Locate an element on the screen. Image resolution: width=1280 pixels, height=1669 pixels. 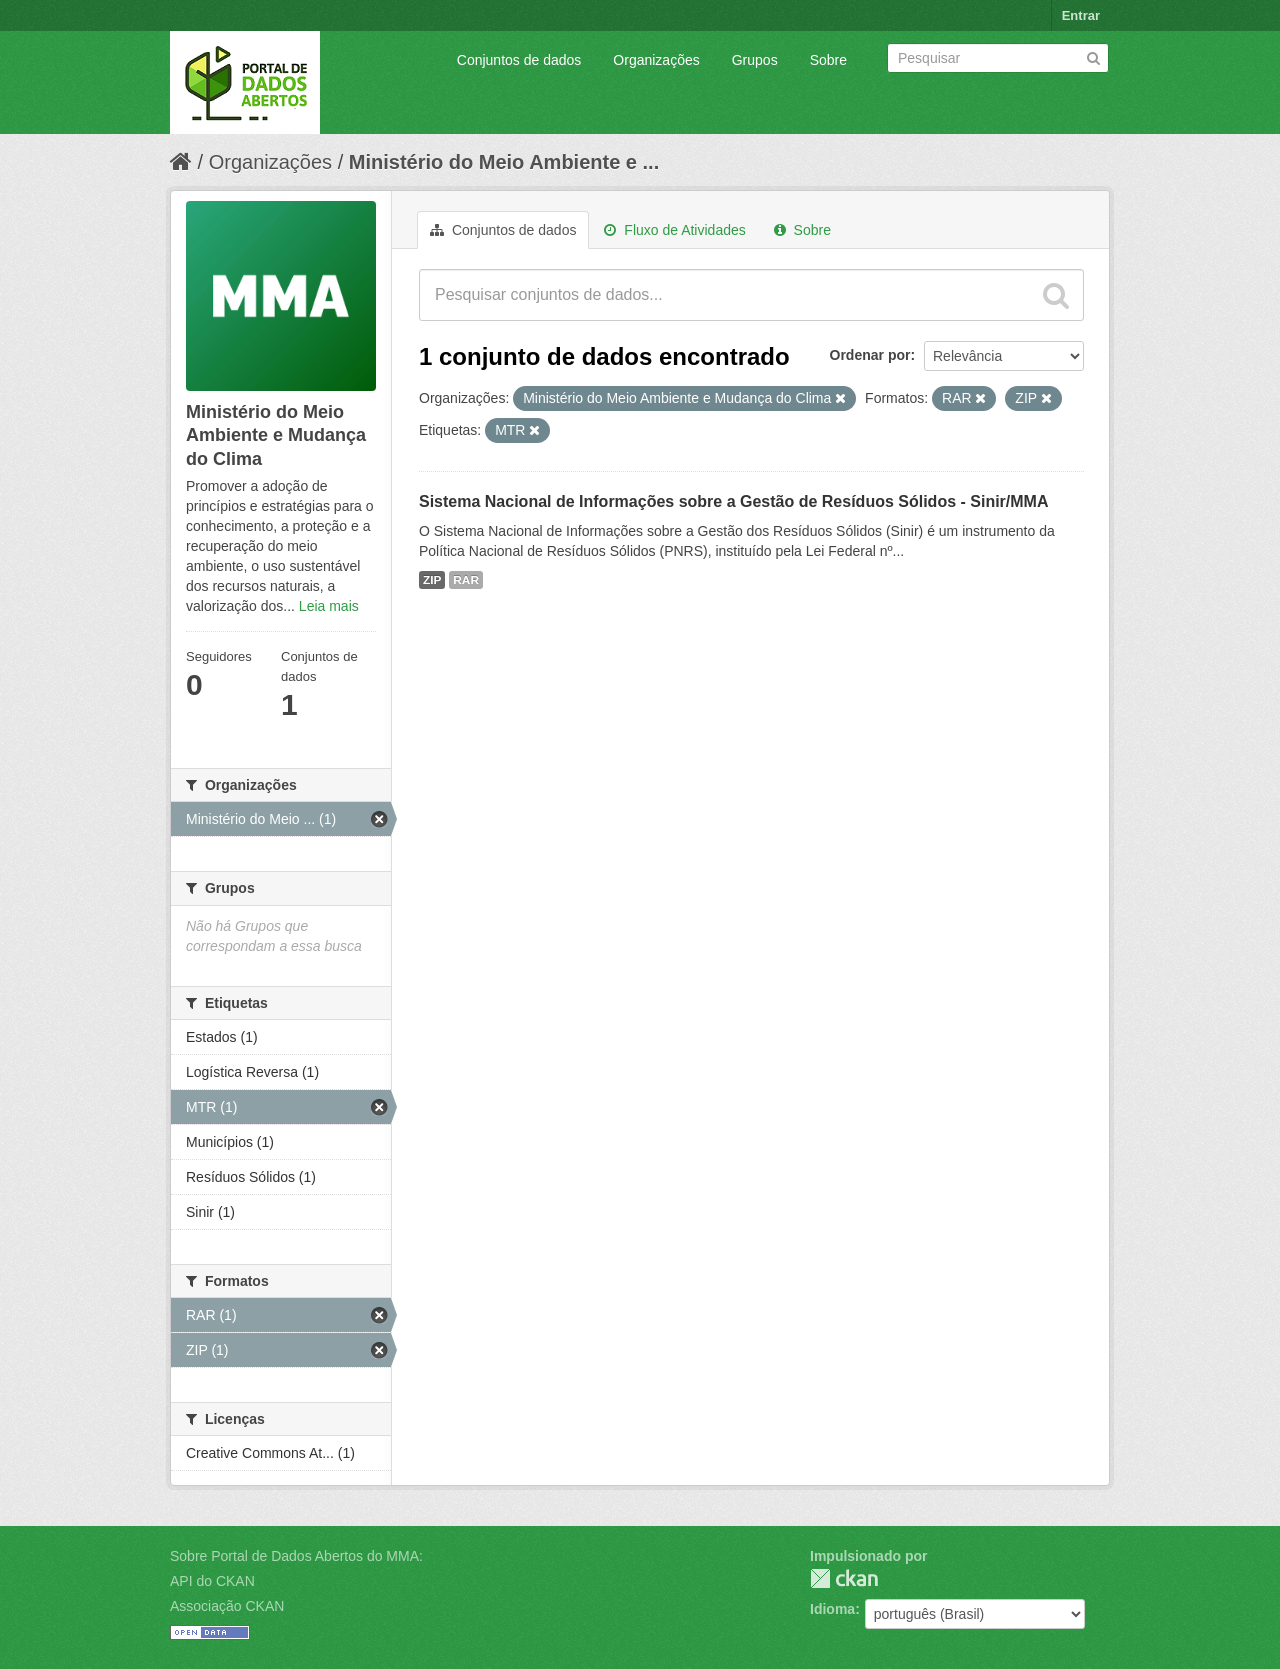
Ordenar por is located at coordinates (870, 355).